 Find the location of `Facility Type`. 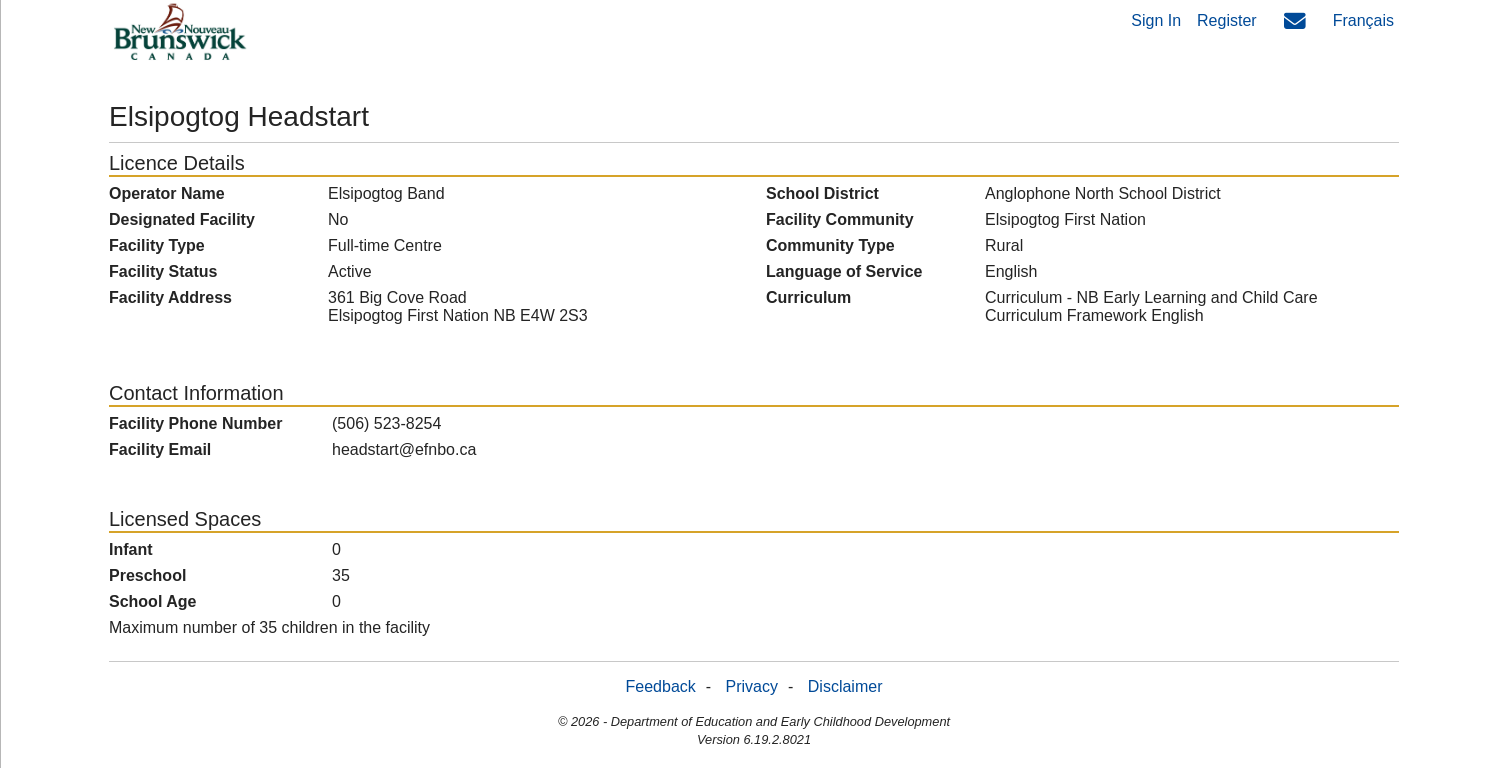

Facility Type is located at coordinates (157, 245).